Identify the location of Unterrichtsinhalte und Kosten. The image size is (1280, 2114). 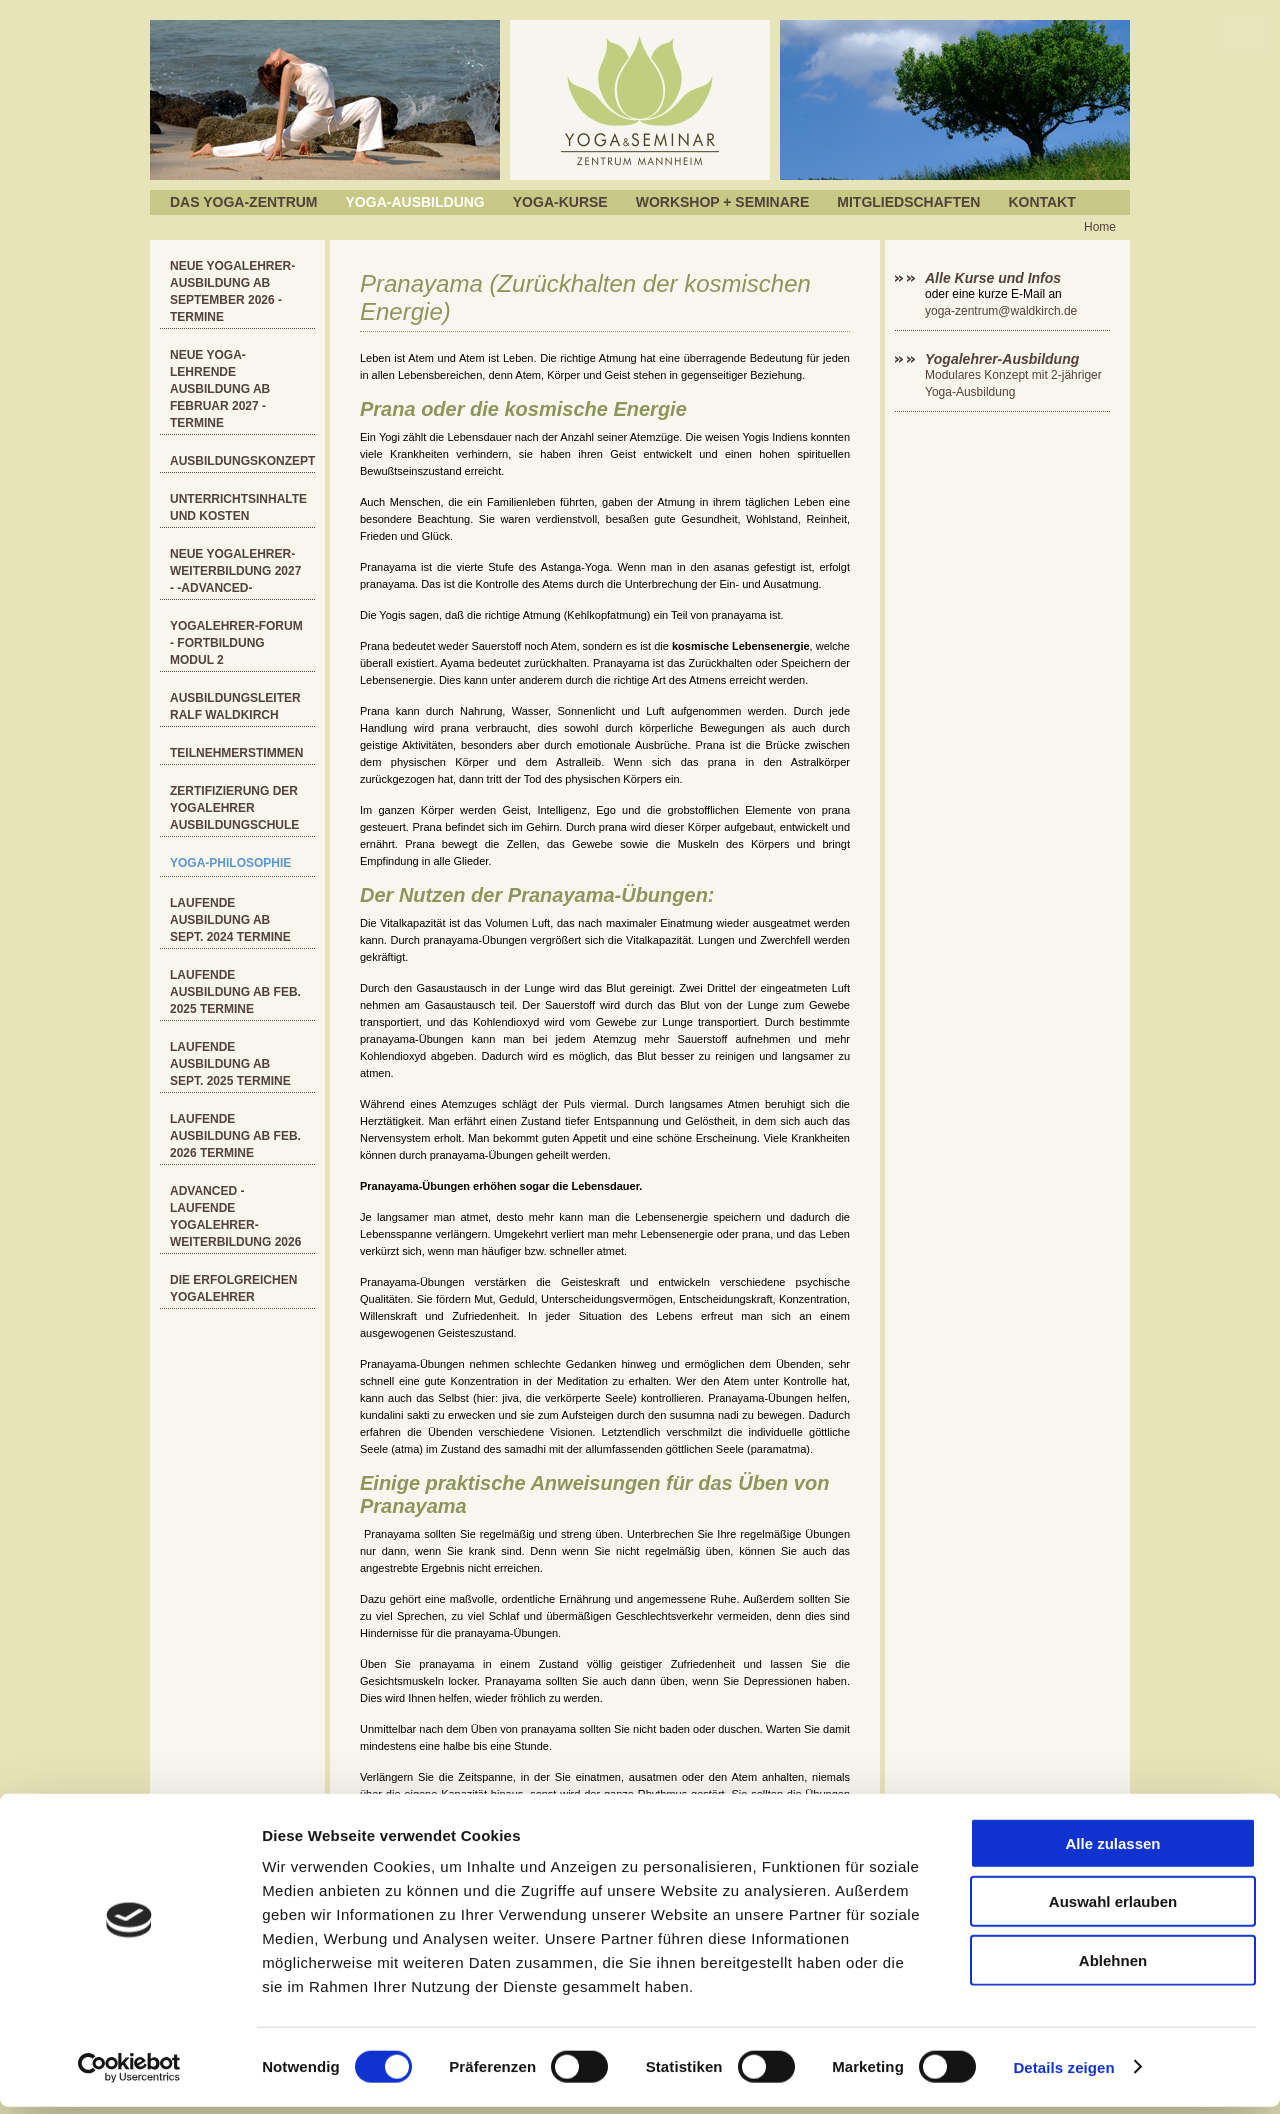
(238, 507).